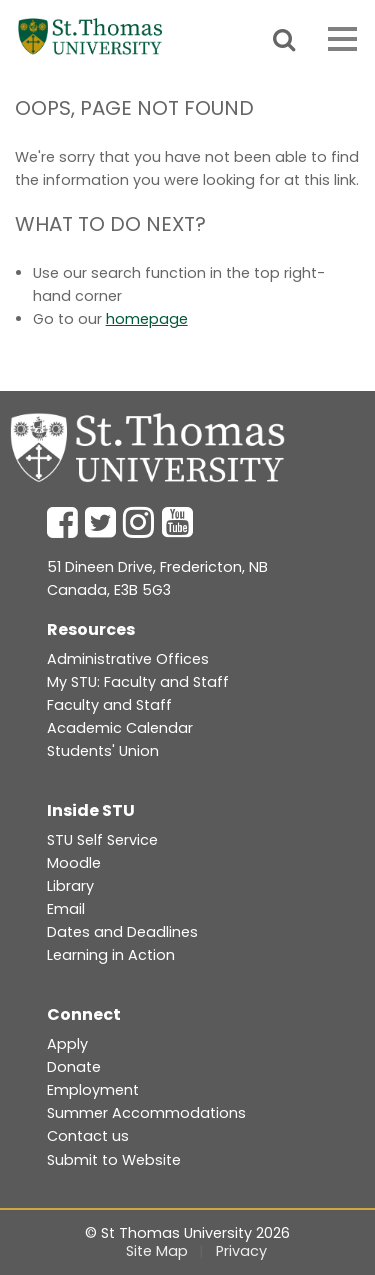 Image resolution: width=375 pixels, height=1275 pixels. What do you see at coordinates (128, 659) in the screenshot?
I see `Administrative Offices` at bounding box center [128, 659].